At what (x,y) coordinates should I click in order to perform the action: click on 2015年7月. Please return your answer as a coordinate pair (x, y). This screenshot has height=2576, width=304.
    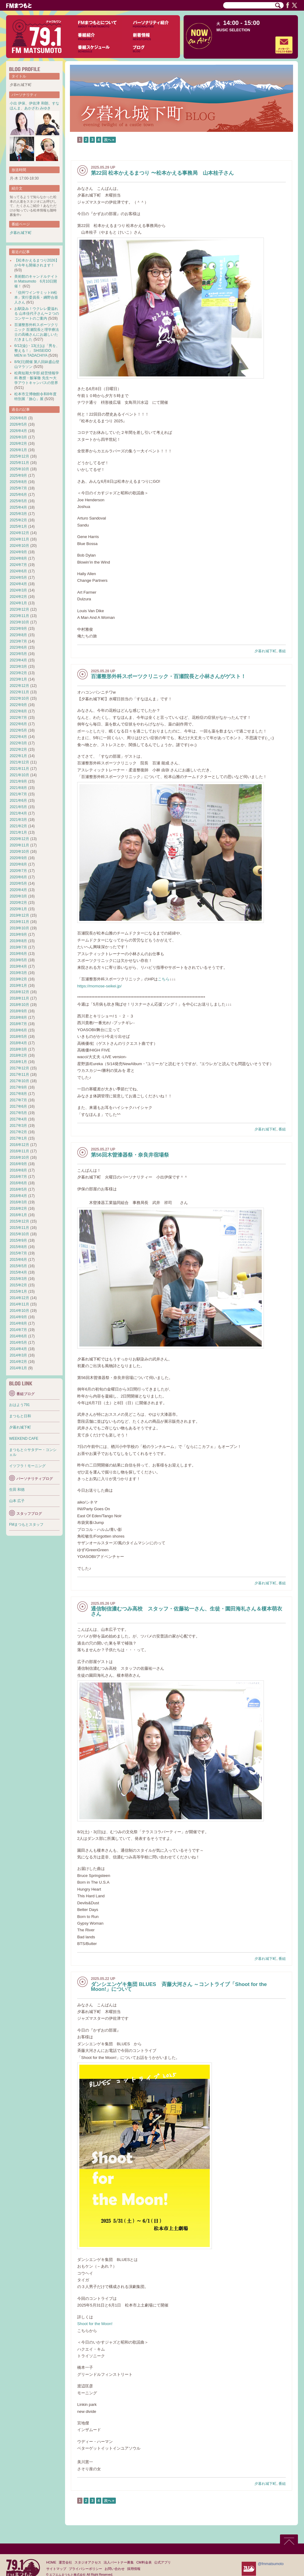
    Looking at the image, I should click on (18, 1253).